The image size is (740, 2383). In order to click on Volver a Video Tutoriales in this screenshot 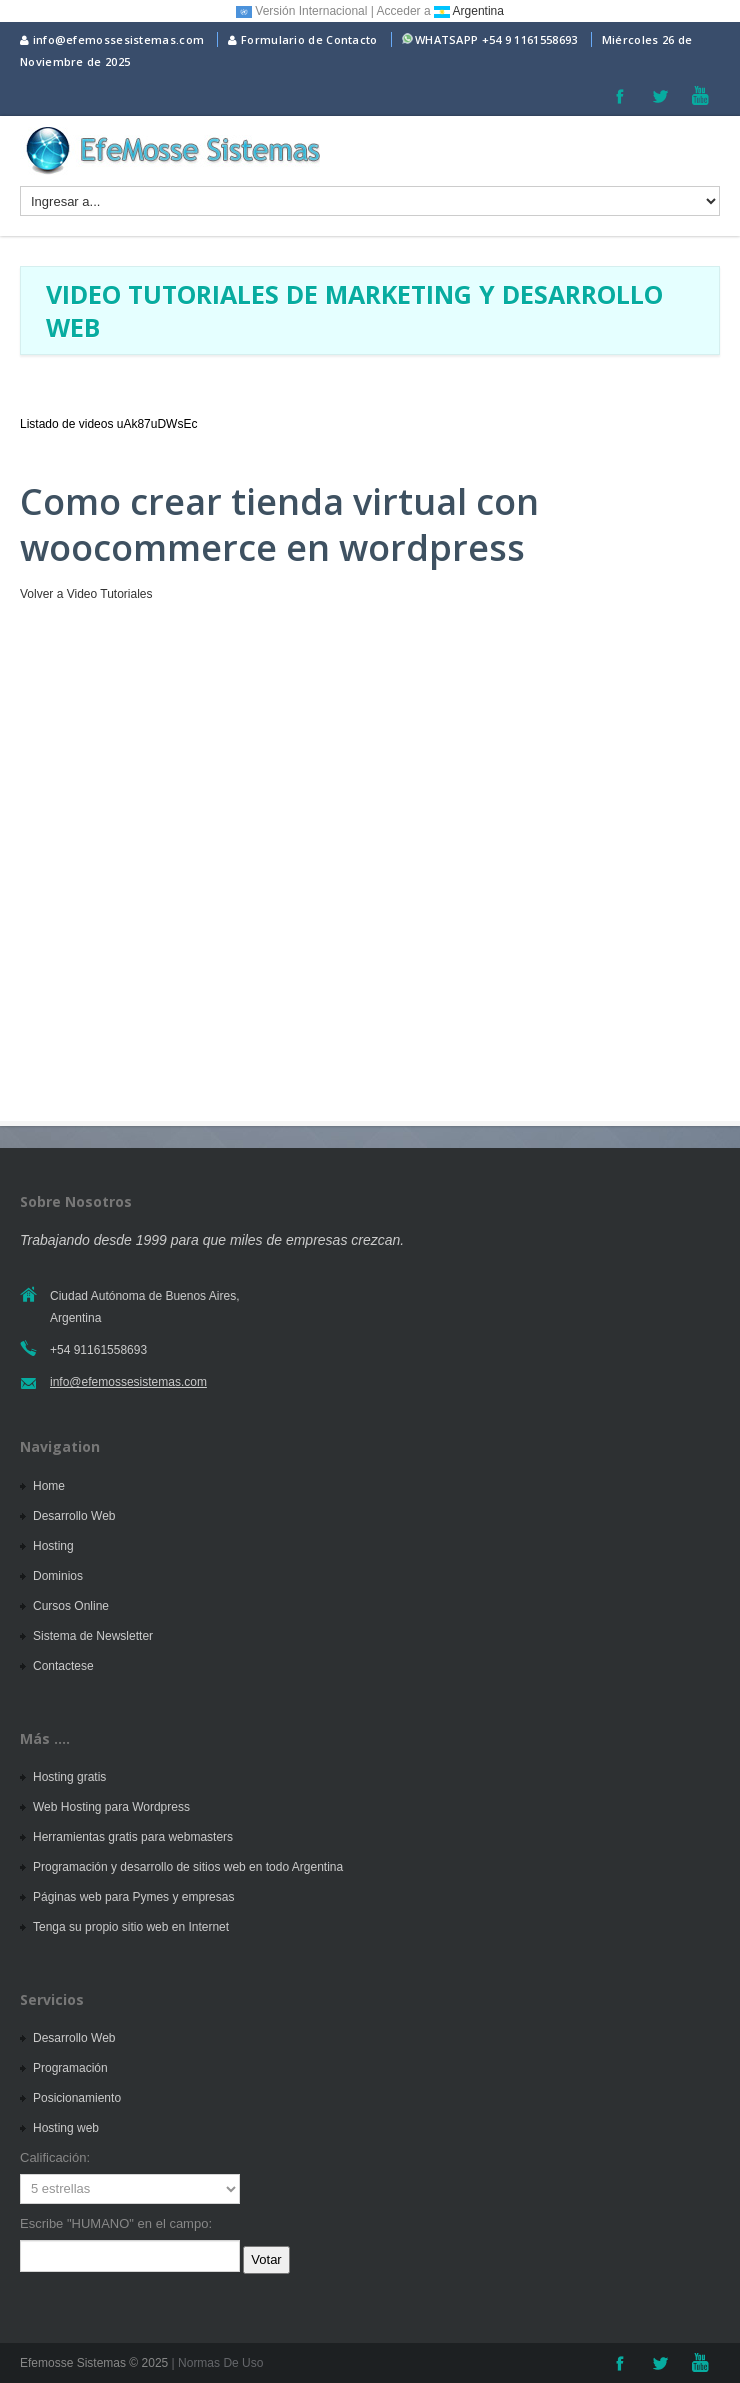, I will do `click(86, 594)`.